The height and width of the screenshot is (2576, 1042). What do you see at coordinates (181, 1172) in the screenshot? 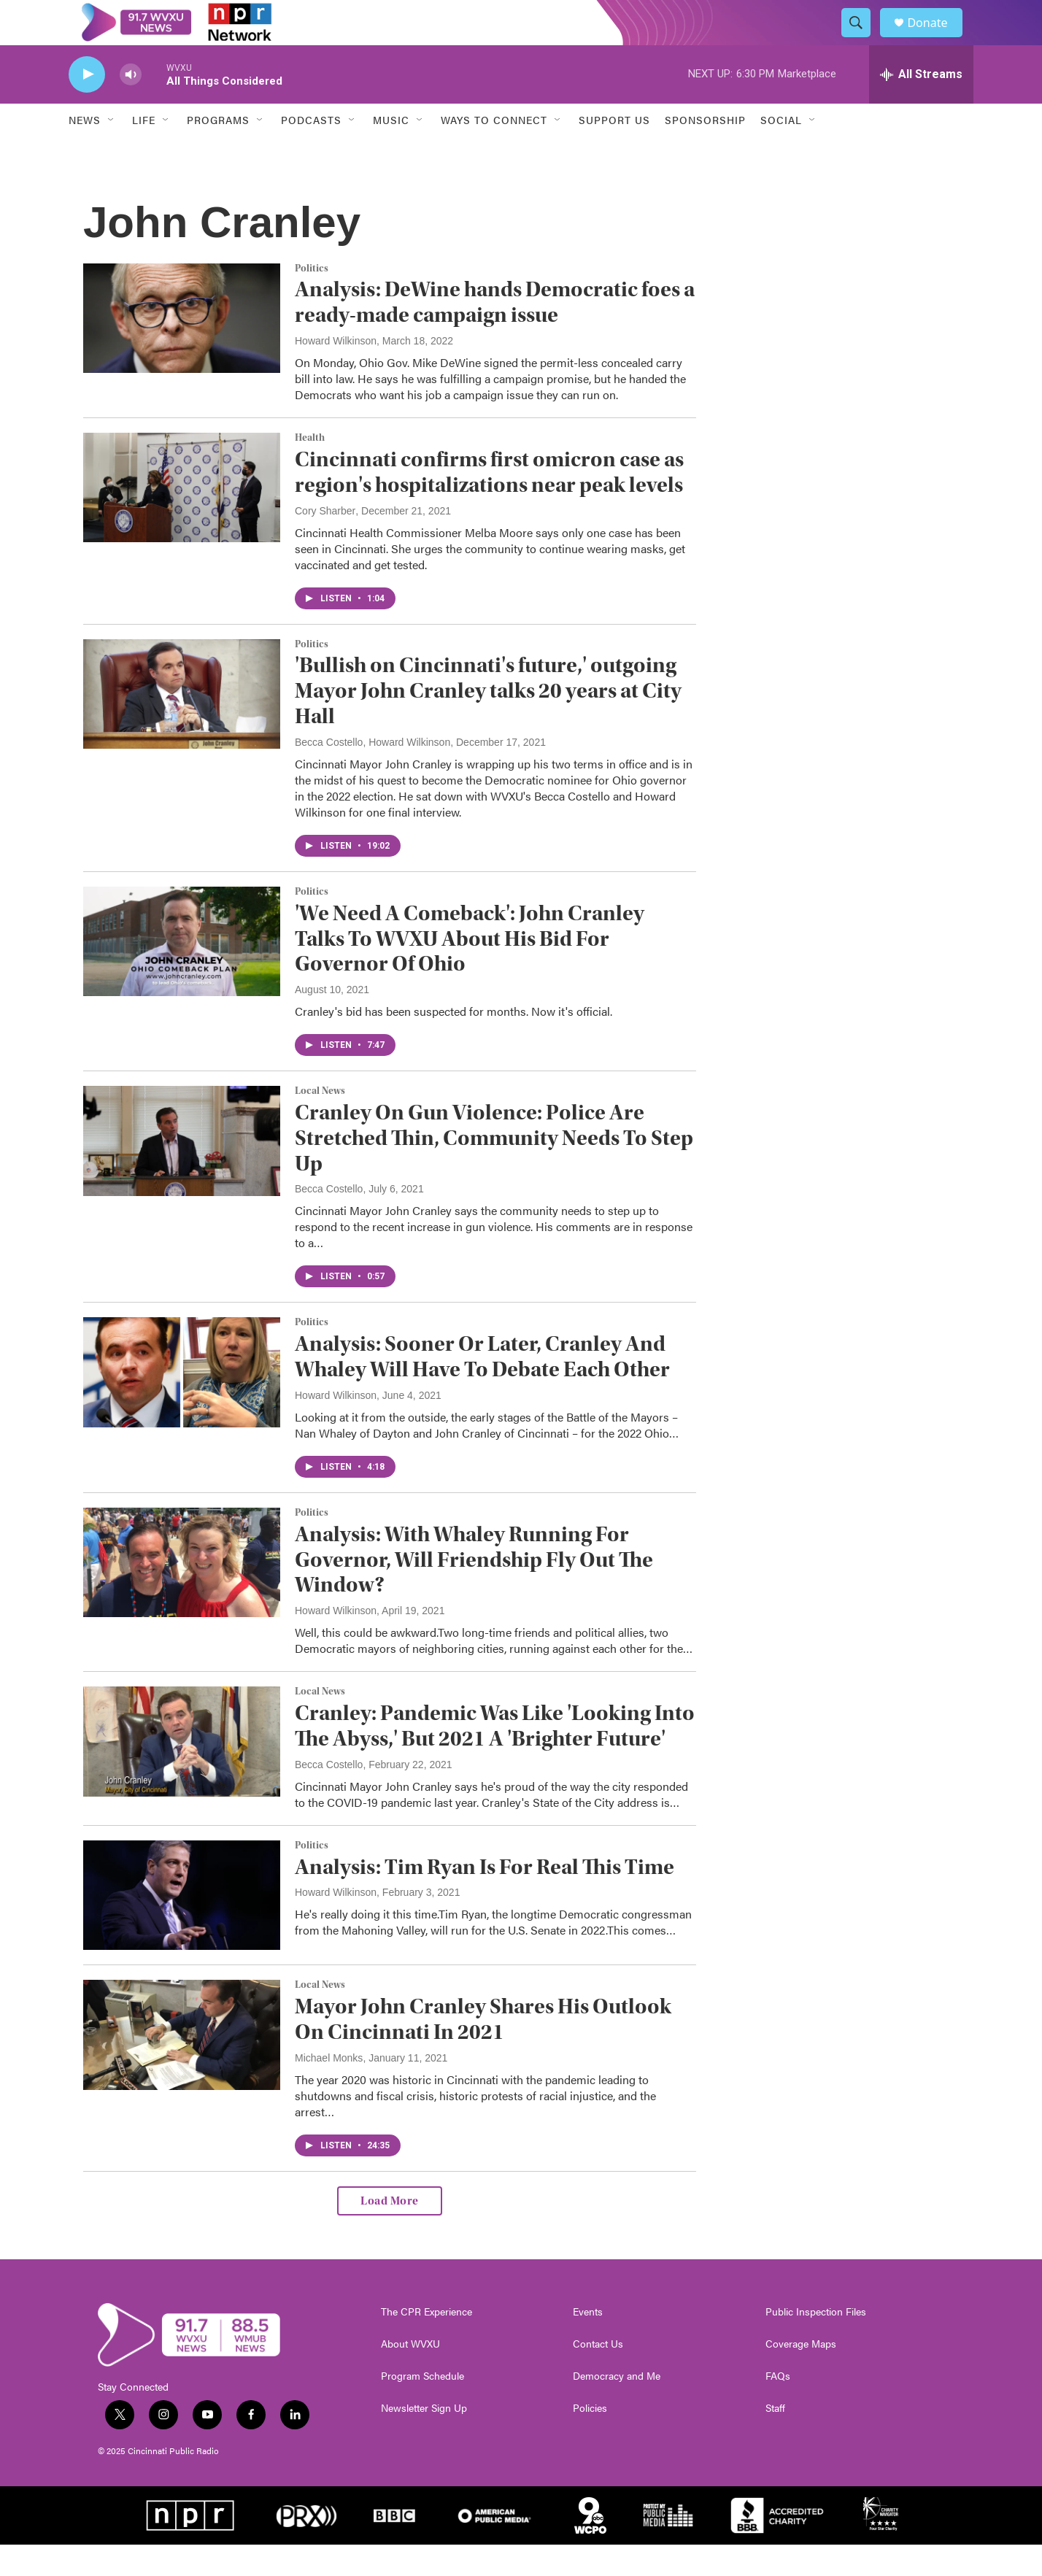
I see `[Cranley On Gun Violence: Police Are Stretched Thin, Community Needs To Step Up]` at bounding box center [181, 1172].